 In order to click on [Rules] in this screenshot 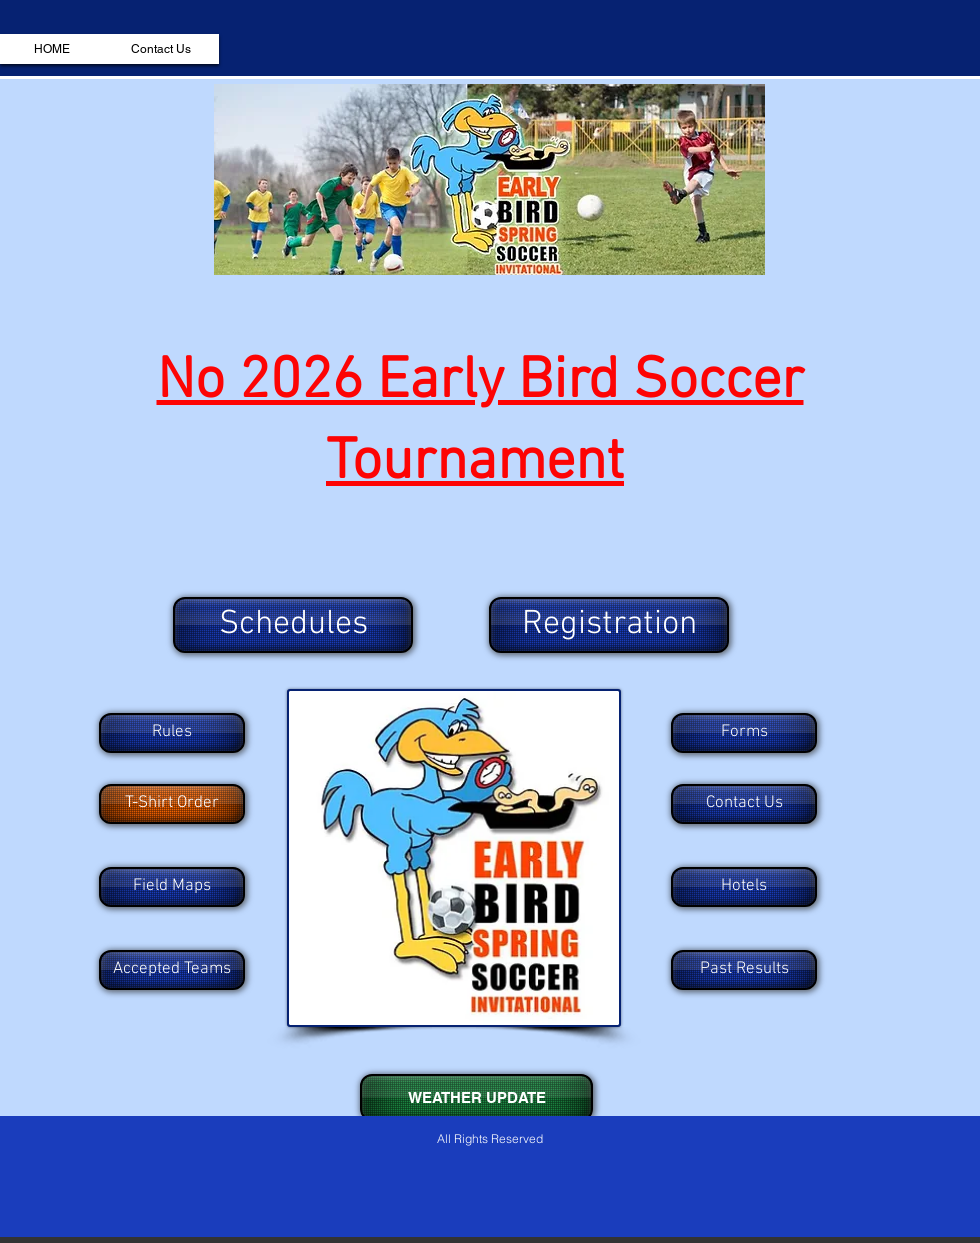, I will do `click(172, 733)`.